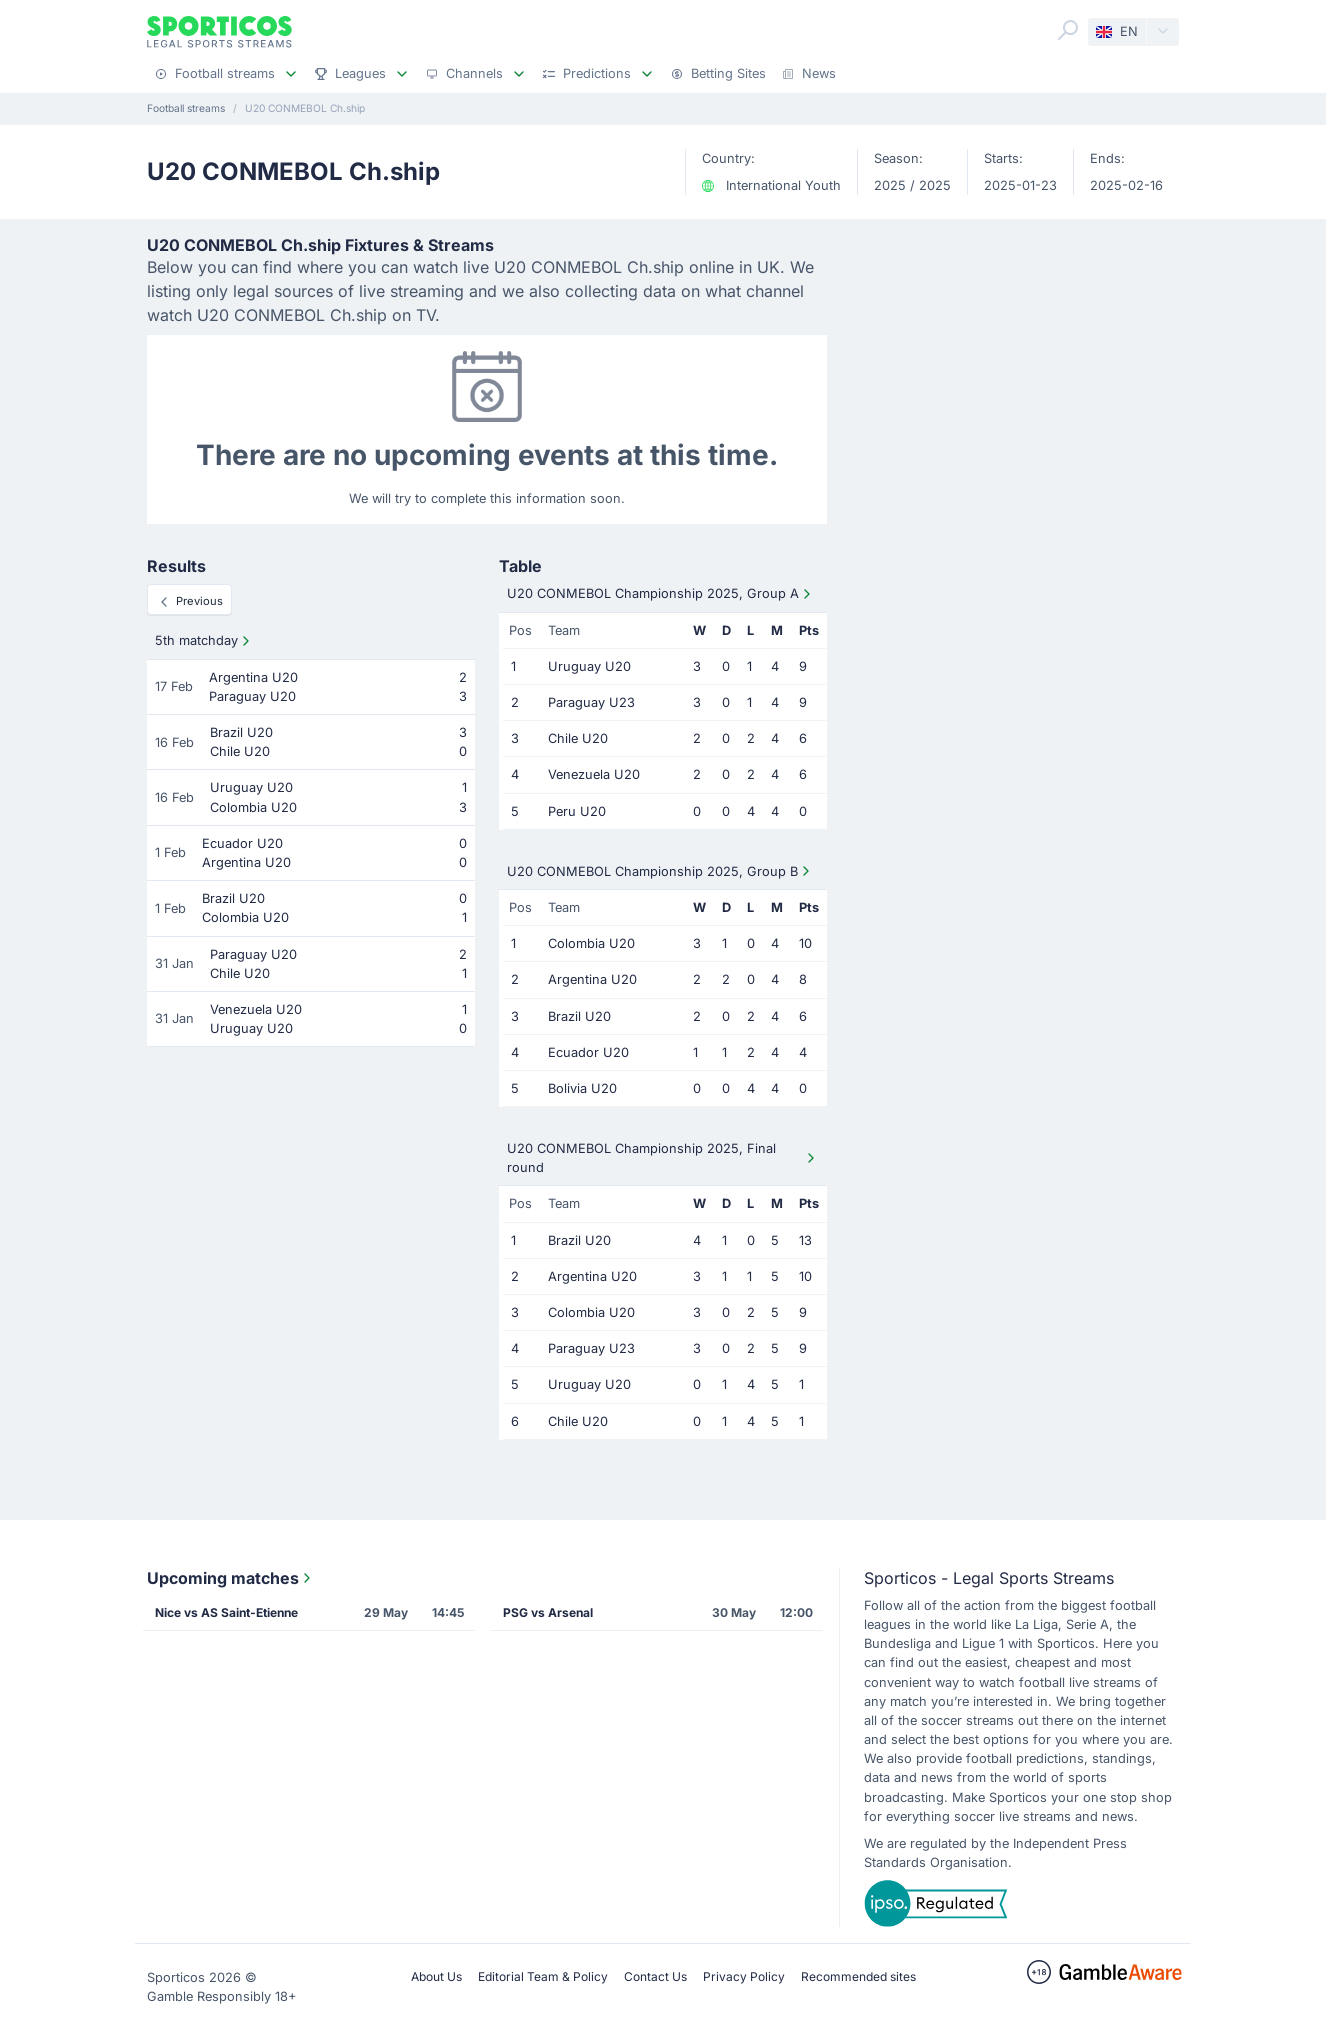 This screenshot has width=1326, height=2022. I want to click on About Us, so click(436, 1976).